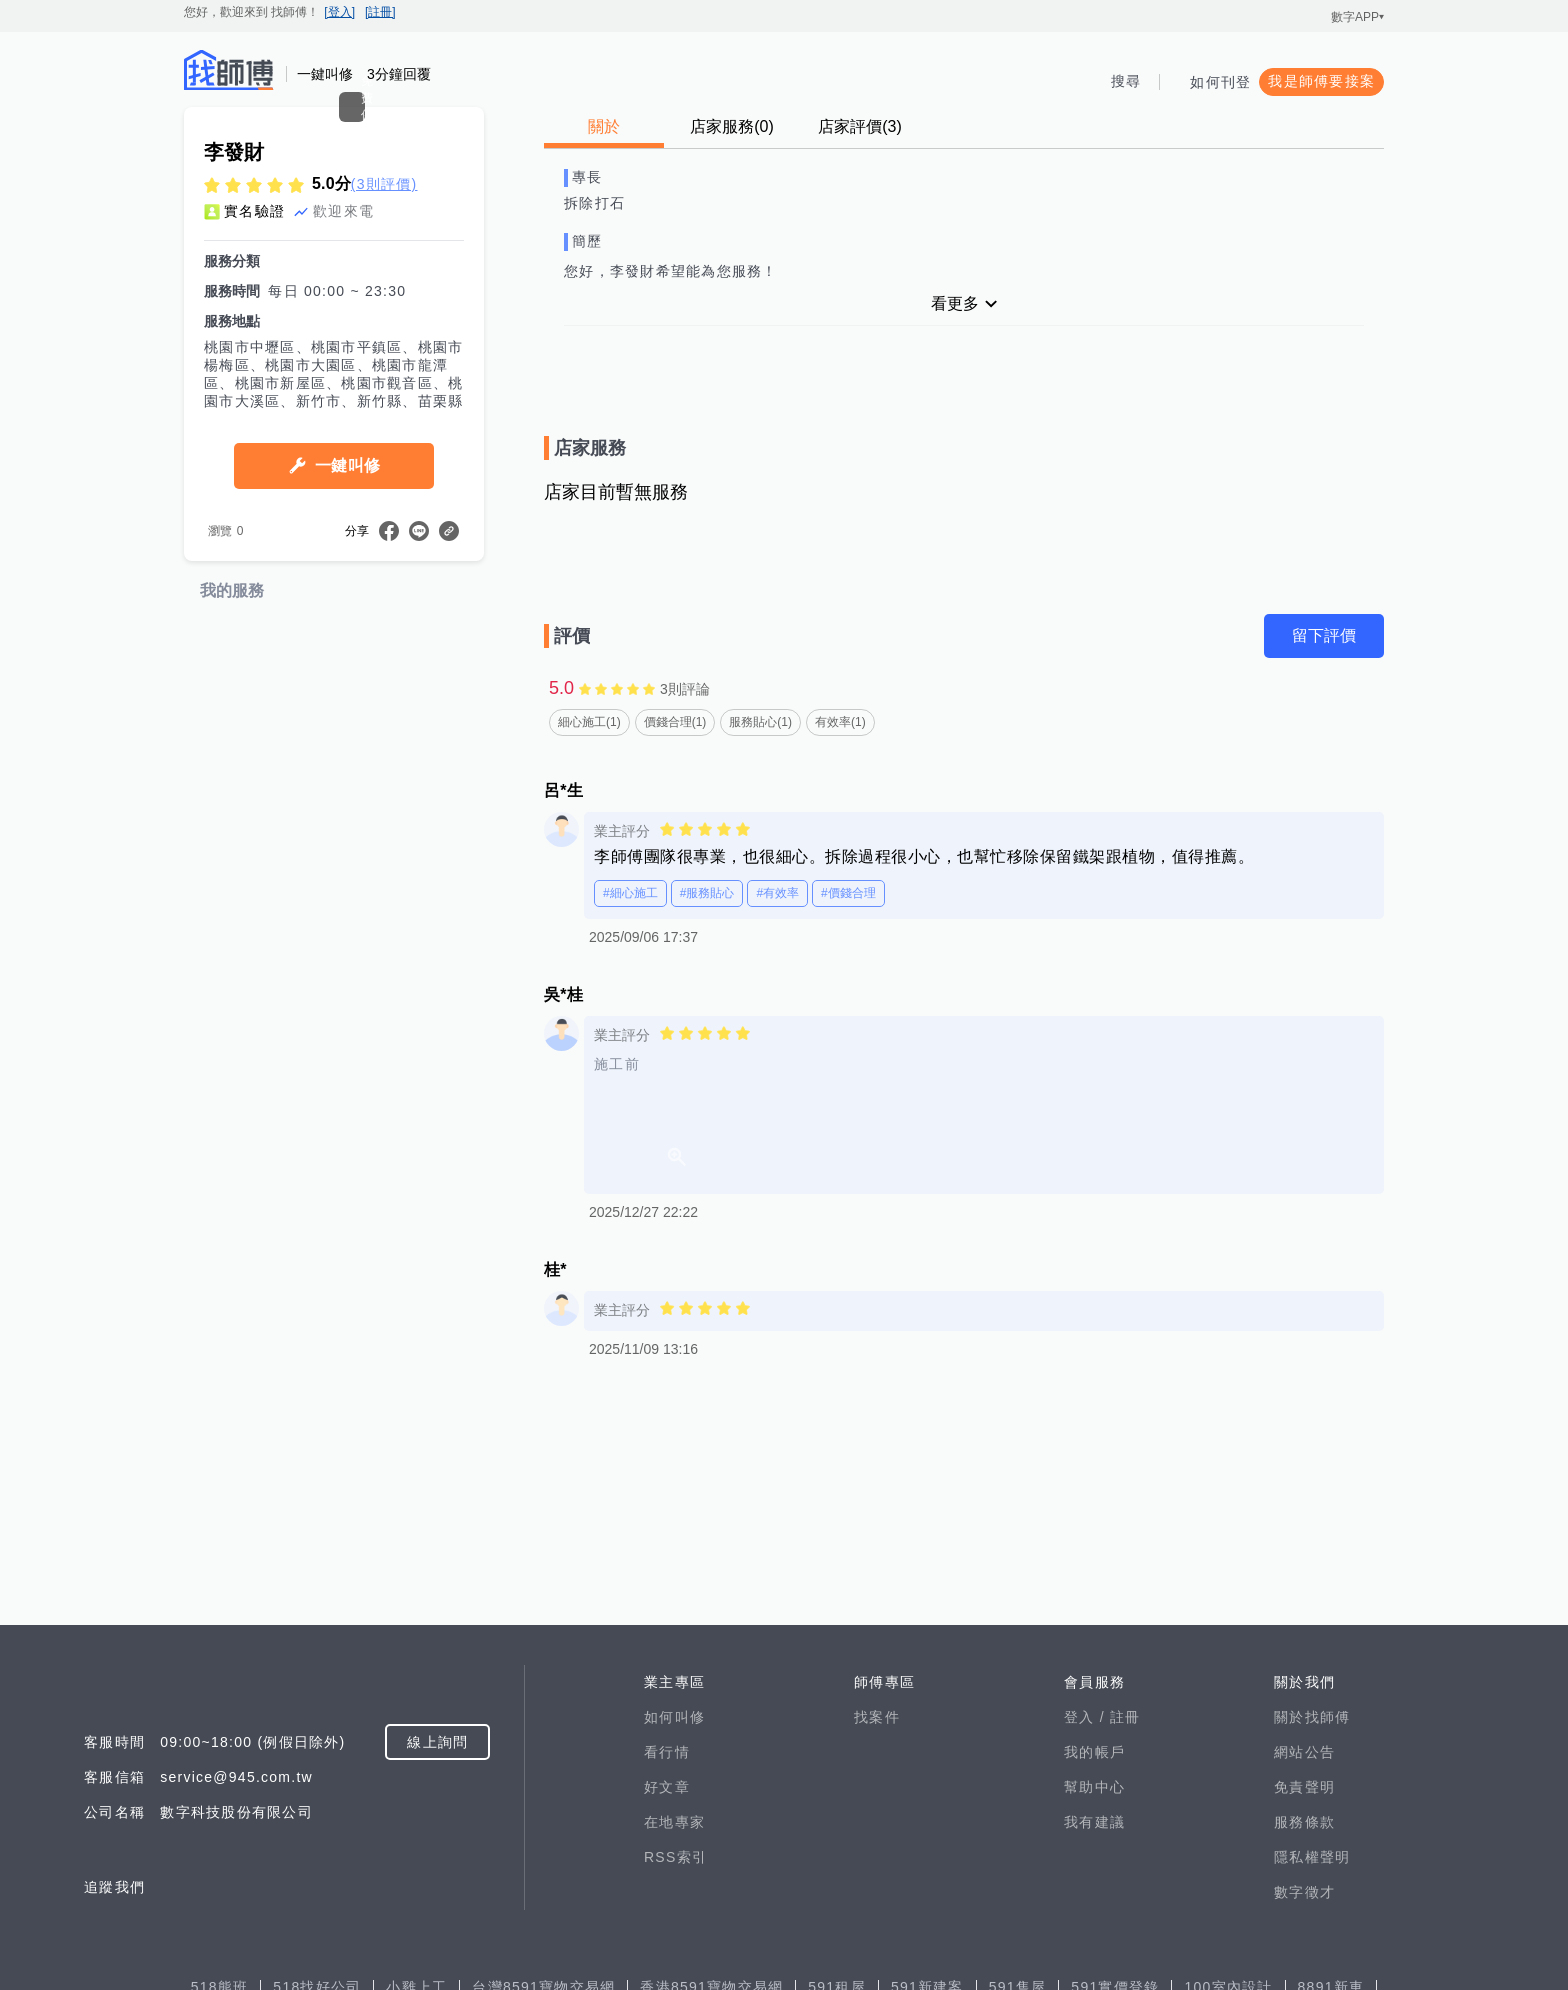 Image resolution: width=1568 pixels, height=1990 pixels. What do you see at coordinates (630, 893) in the screenshot?
I see `#細心施工` at bounding box center [630, 893].